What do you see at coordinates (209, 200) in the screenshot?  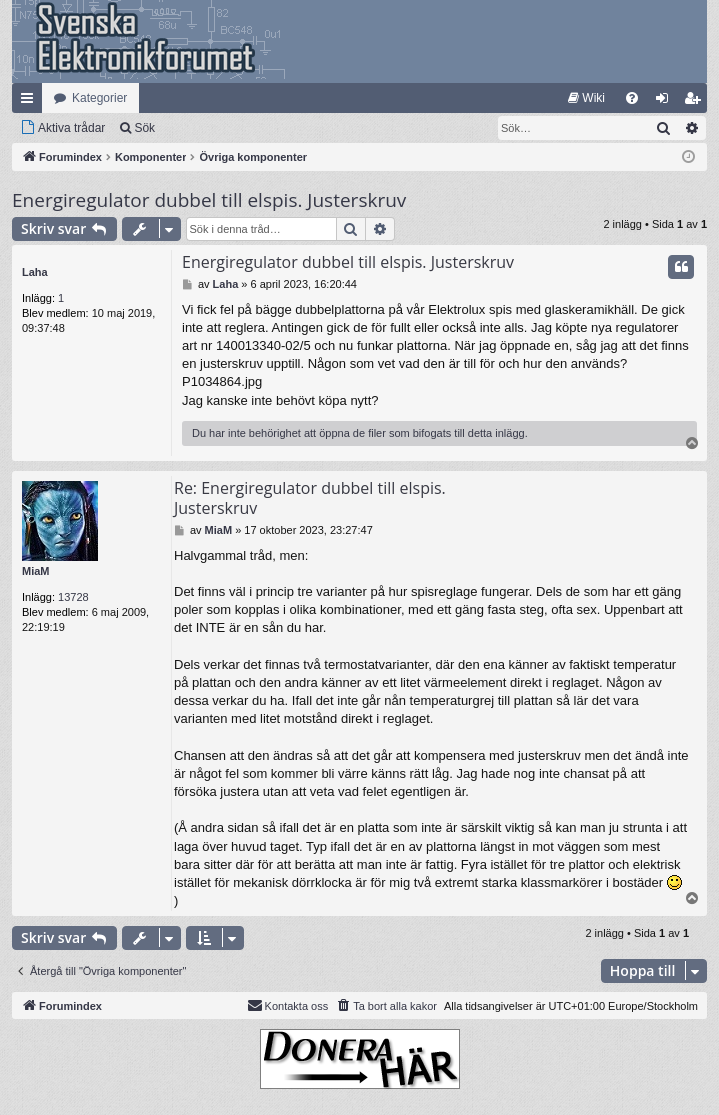 I see `Energiregulator dubbel till elspis. Justerskruv` at bounding box center [209, 200].